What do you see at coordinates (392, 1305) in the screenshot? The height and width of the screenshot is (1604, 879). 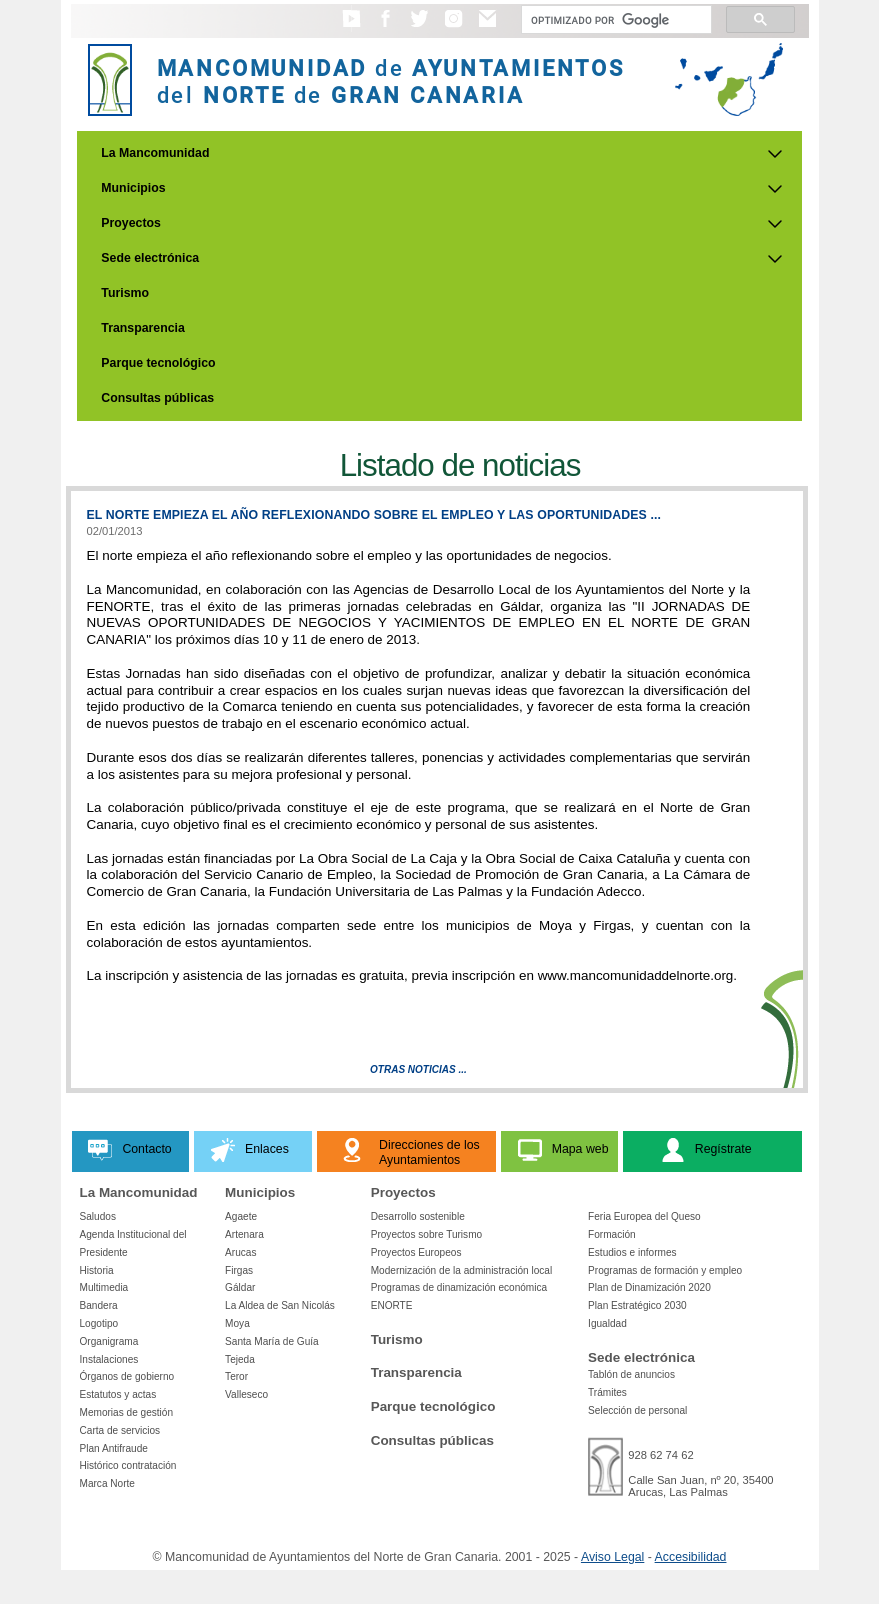 I see `ENORTE` at bounding box center [392, 1305].